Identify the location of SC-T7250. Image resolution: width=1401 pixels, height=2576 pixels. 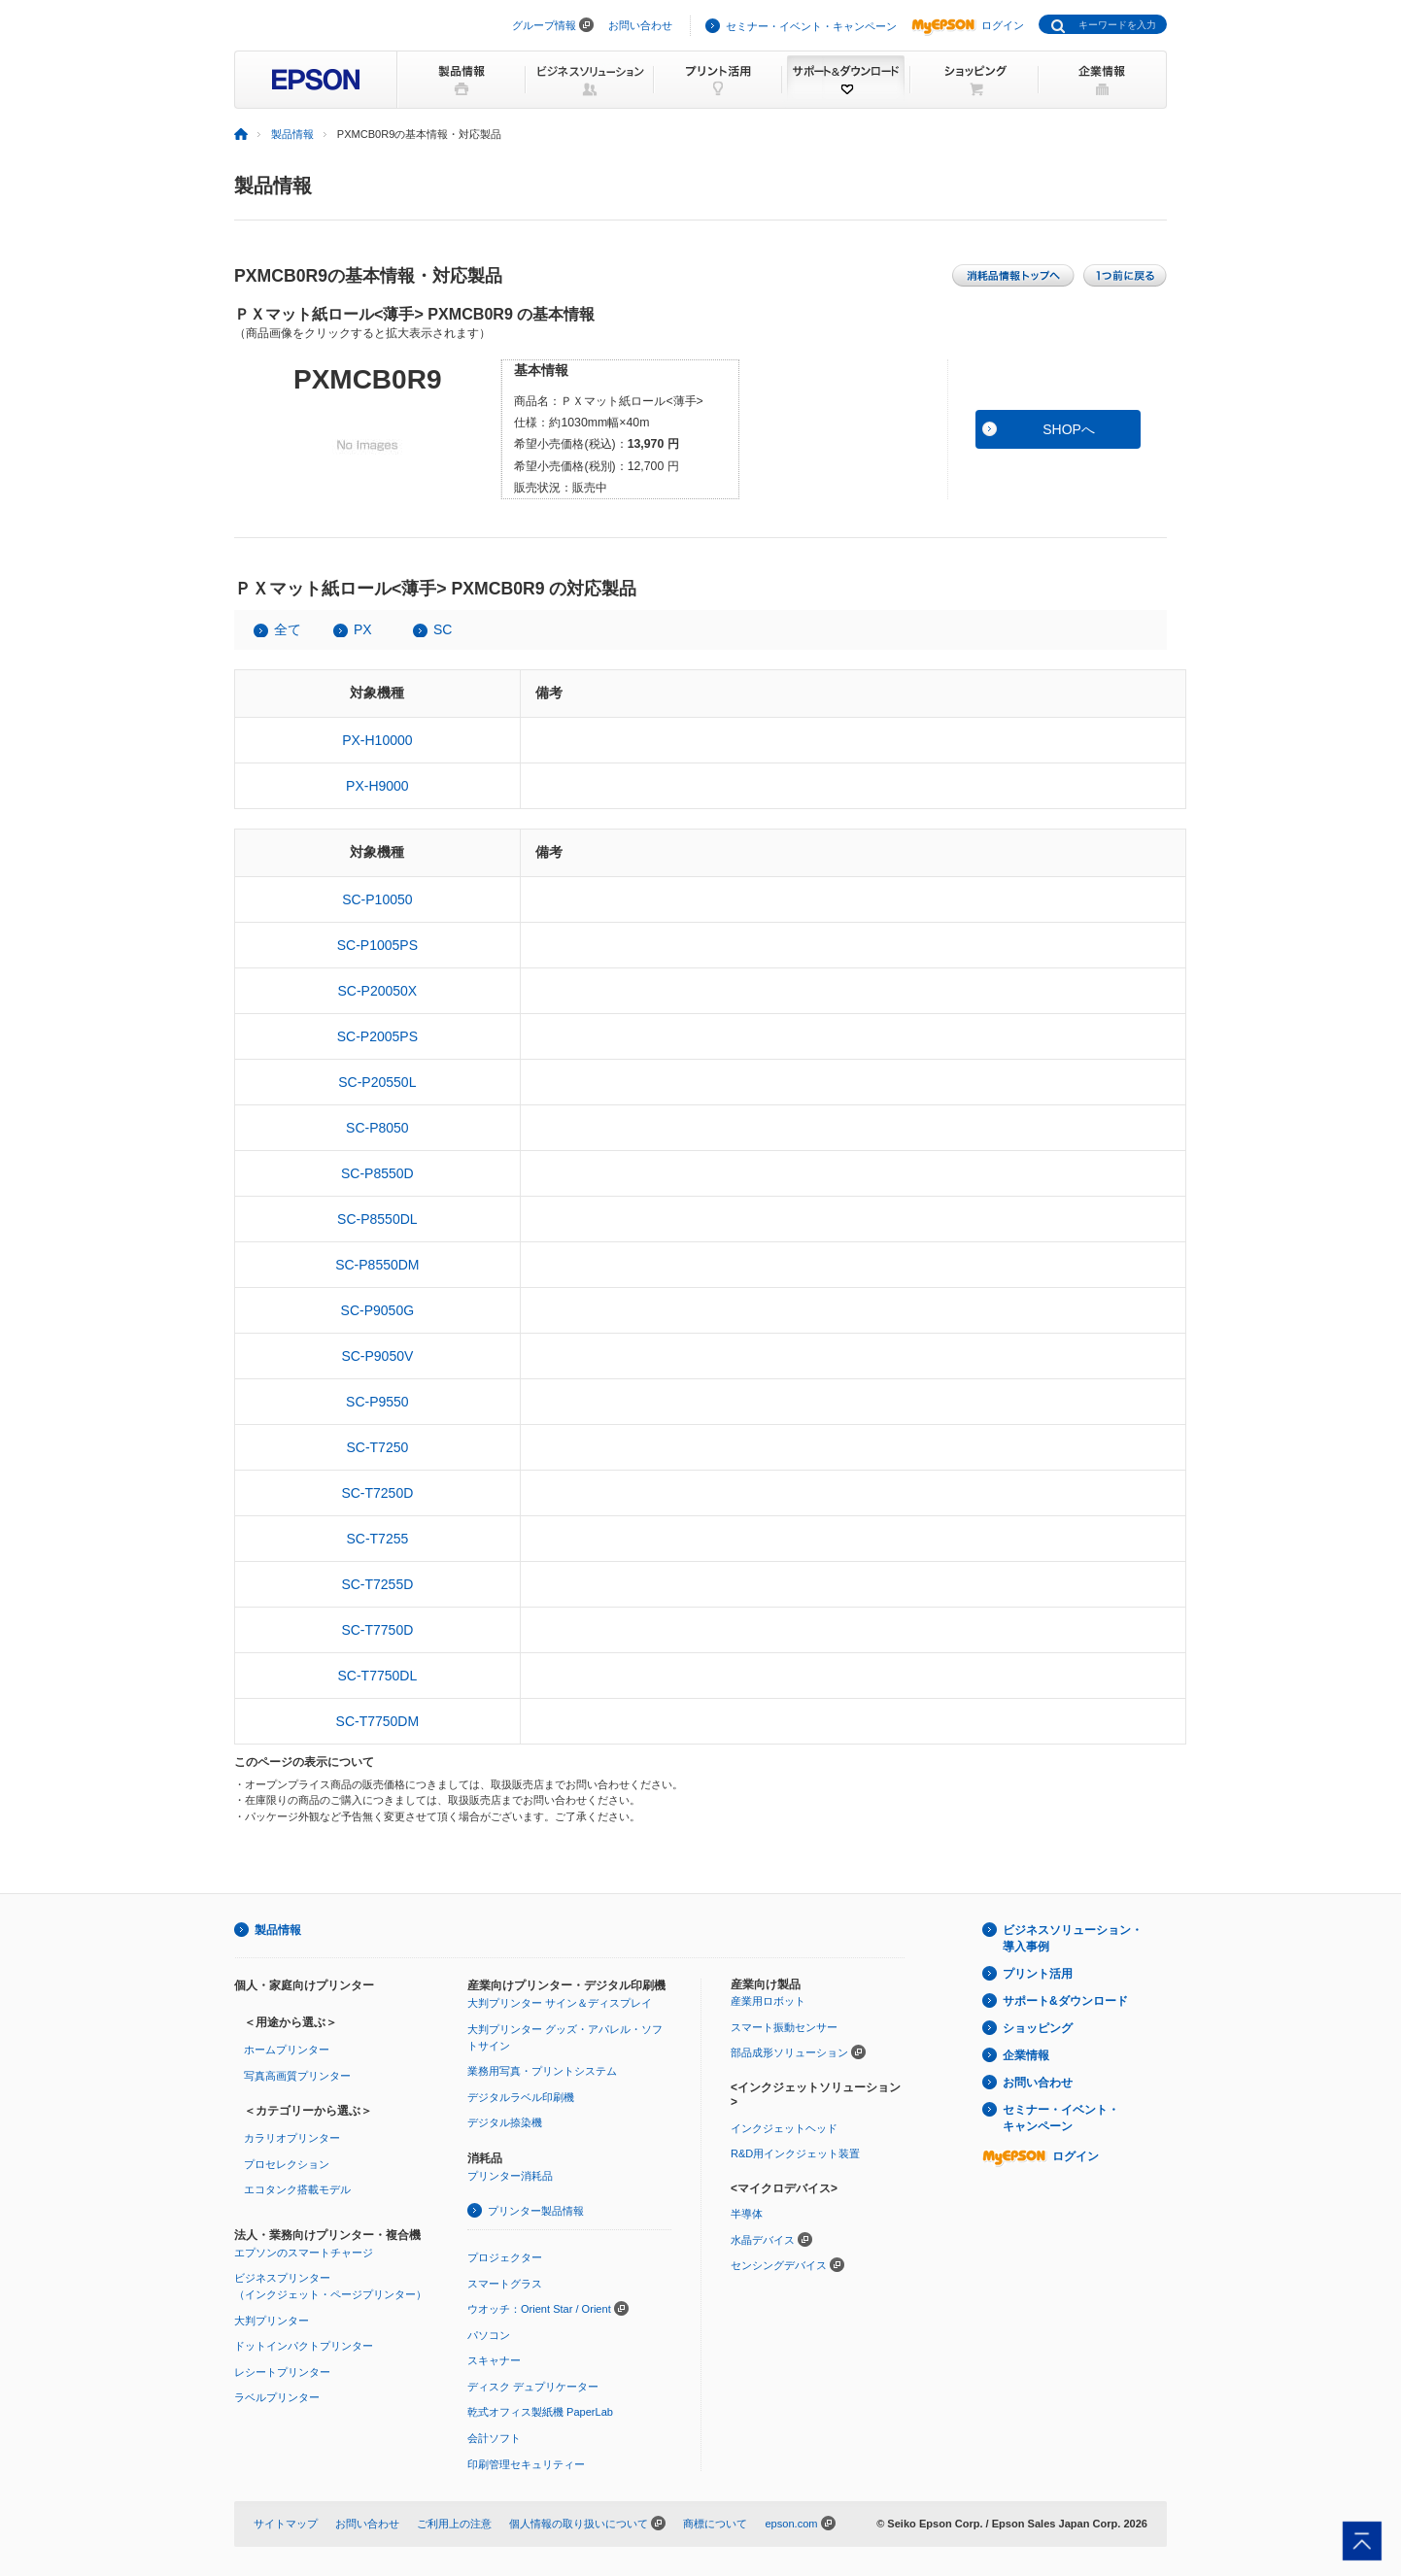
(377, 1447).